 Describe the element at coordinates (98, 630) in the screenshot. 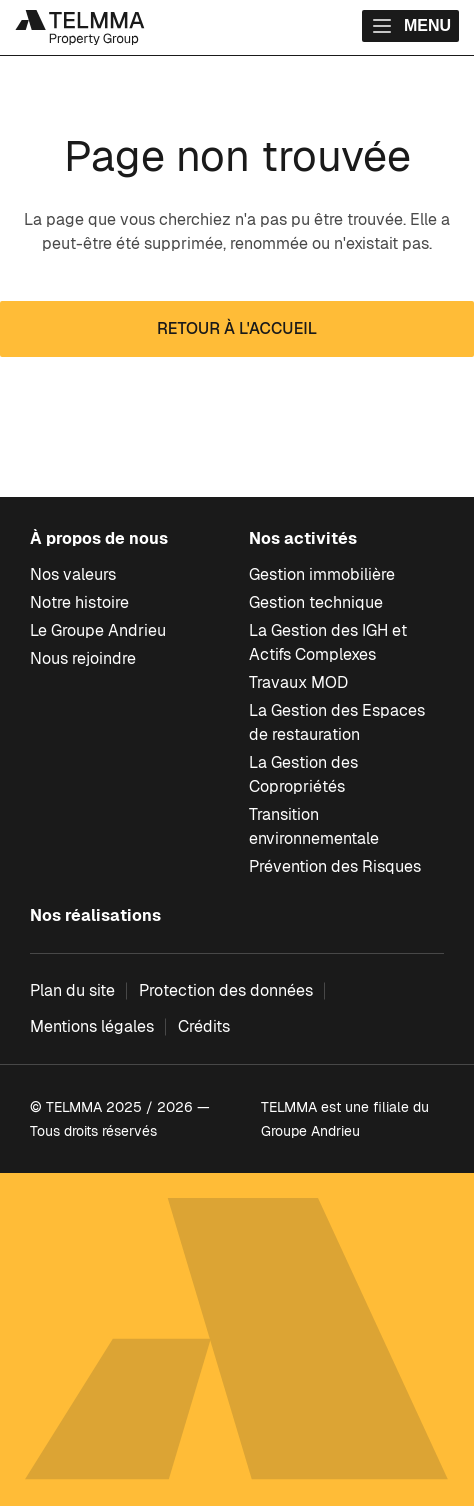

I see `Le Groupe Andrieu` at that location.